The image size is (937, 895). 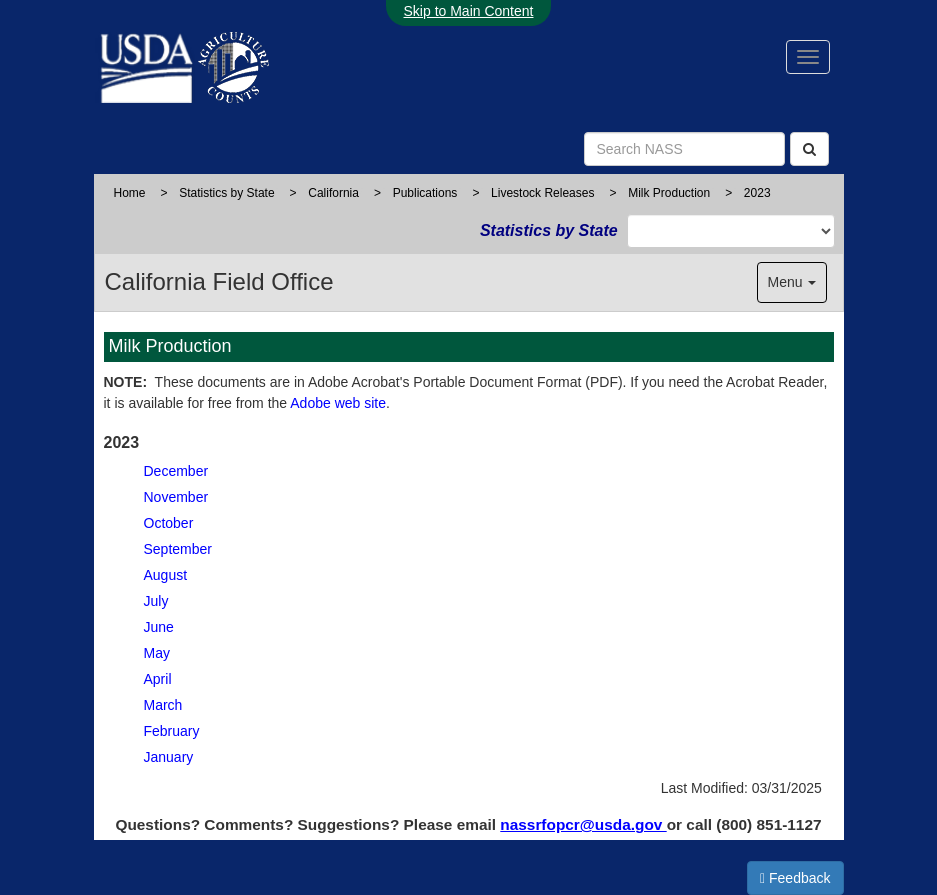 What do you see at coordinates (176, 471) in the screenshot?
I see `December` at bounding box center [176, 471].